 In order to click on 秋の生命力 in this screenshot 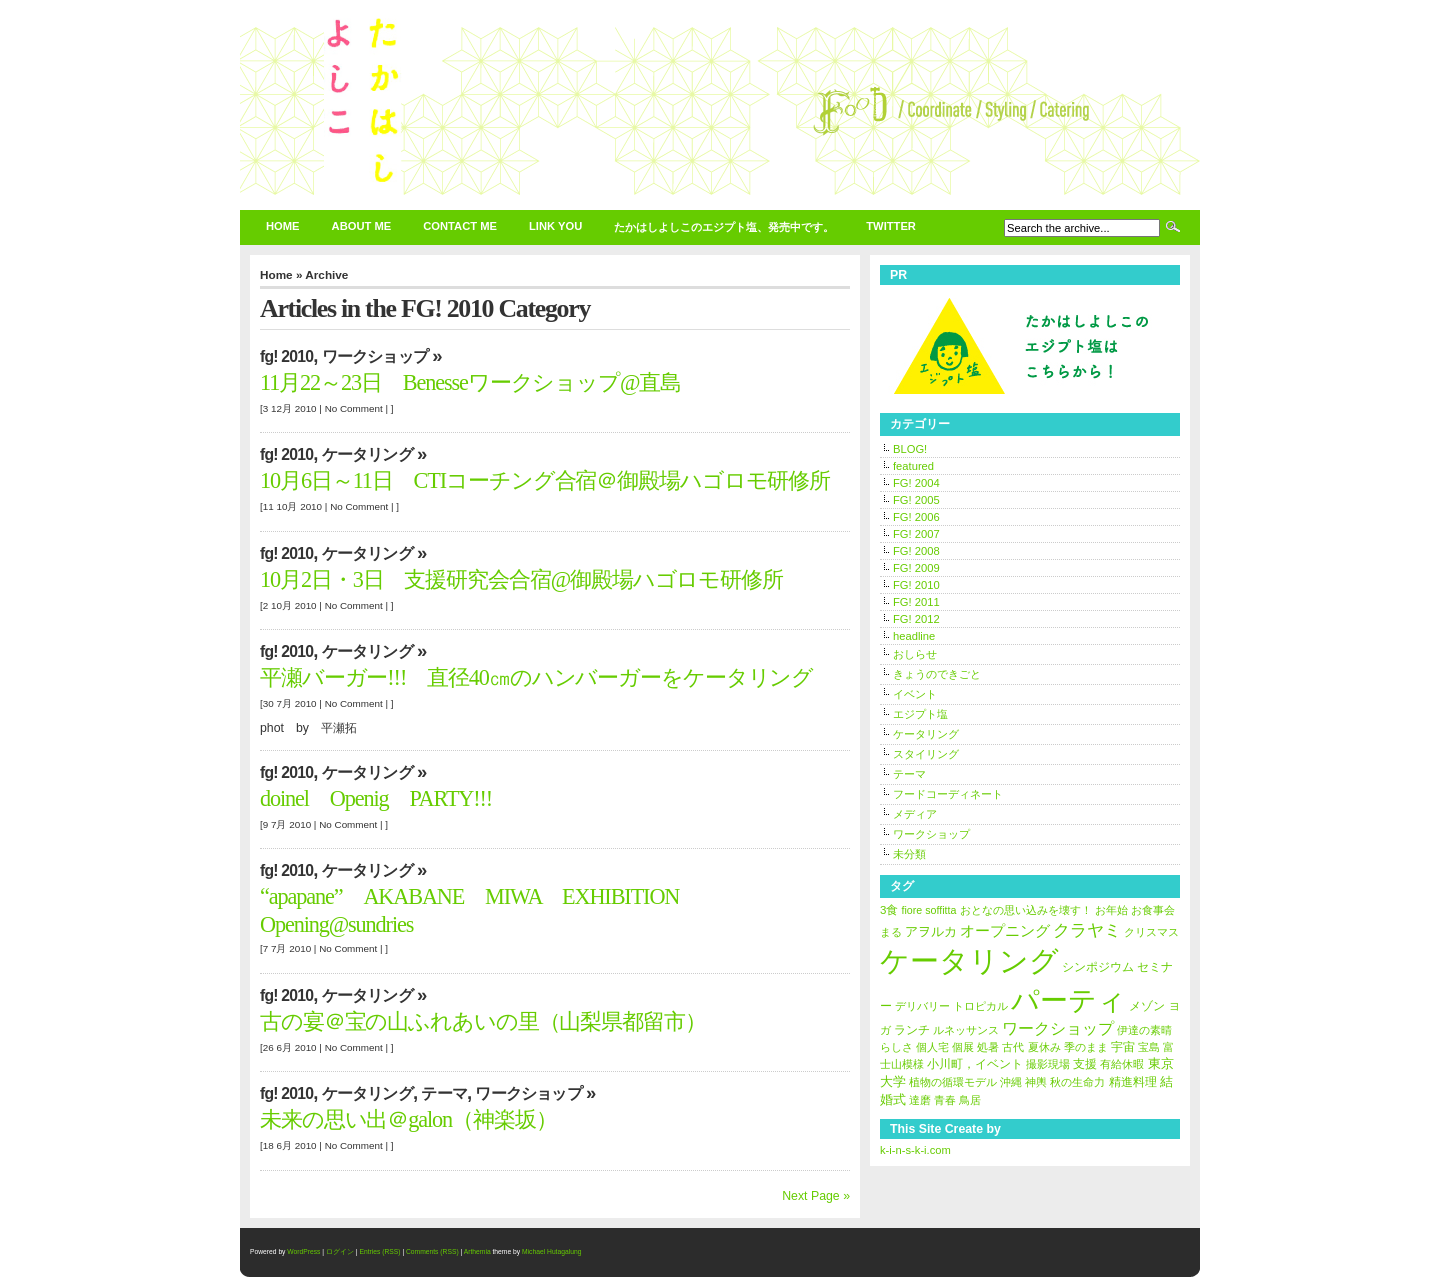, I will do `click(1077, 1082)`.